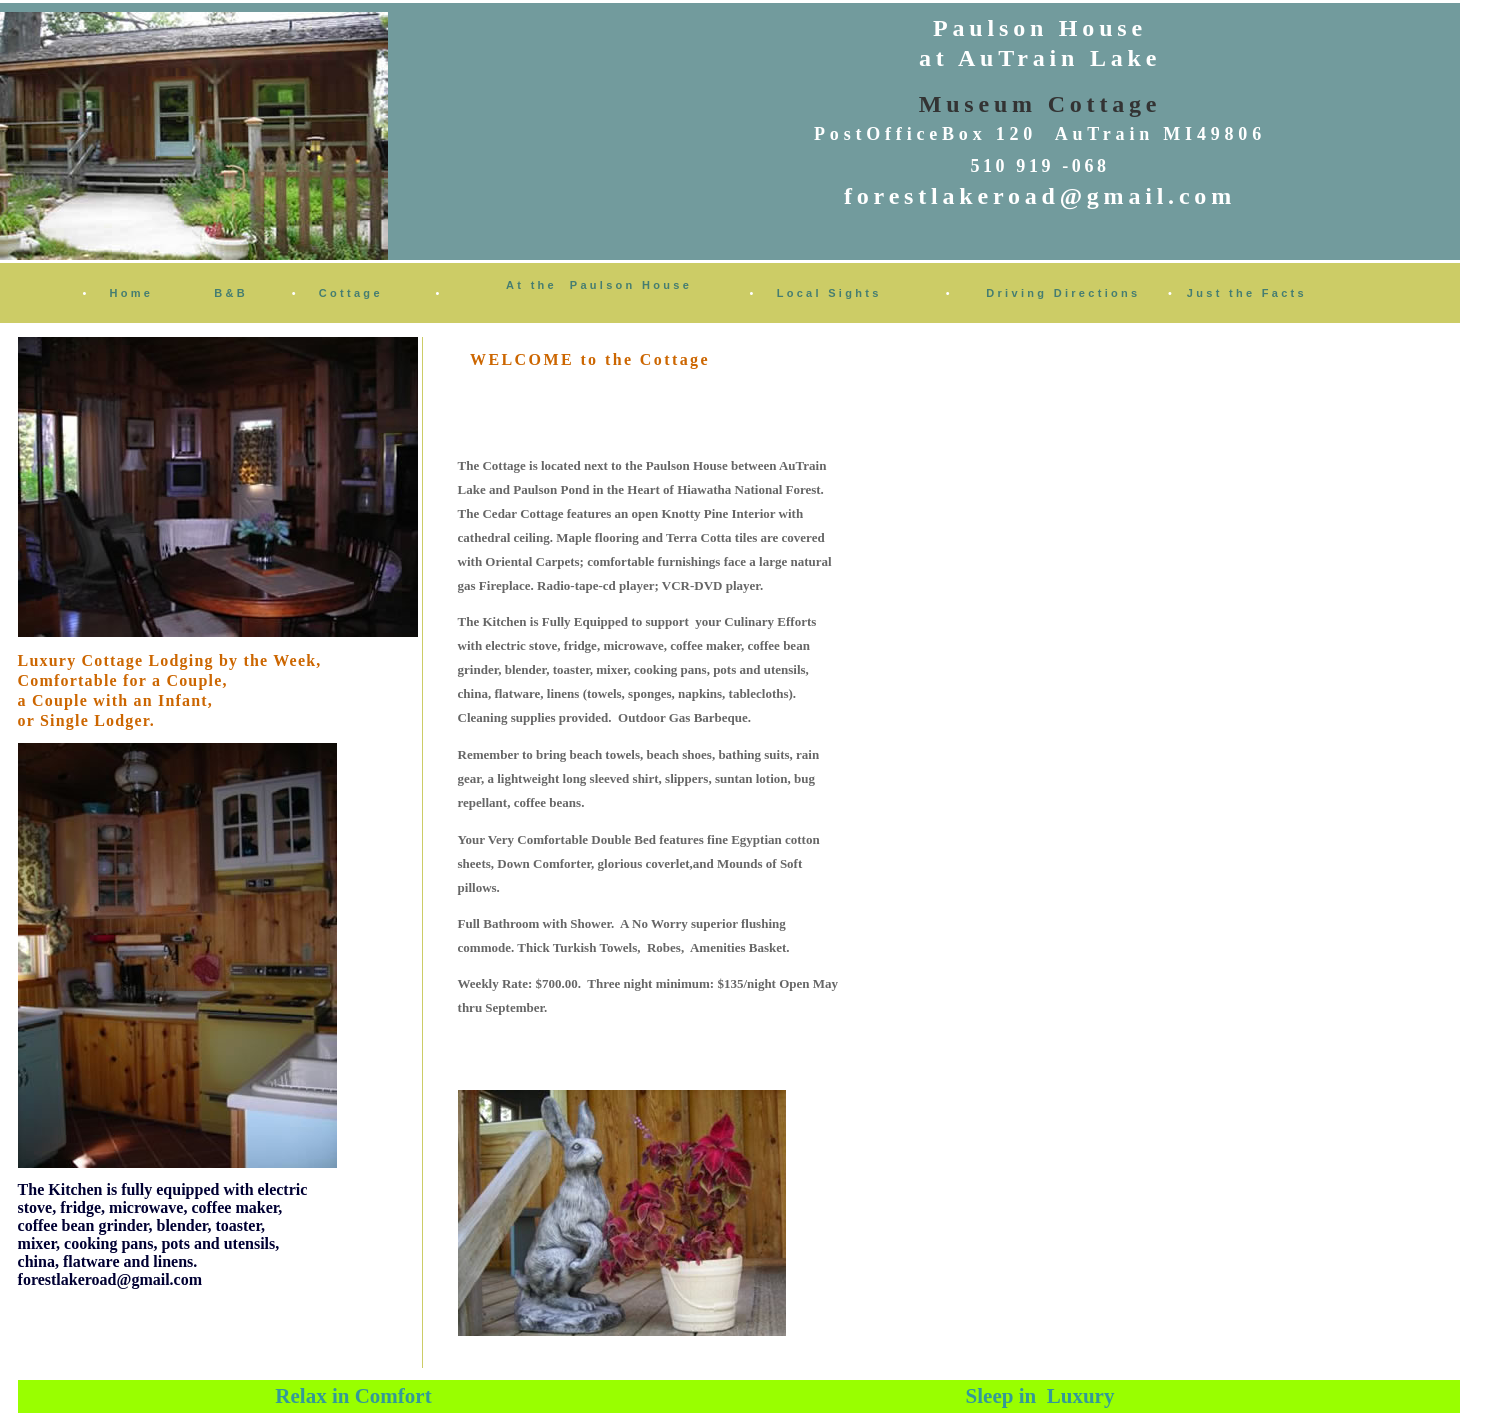 Image resolution: width=1490 pixels, height=1413 pixels. Describe the element at coordinates (231, 293) in the screenshot. I see `B&B` at that location.